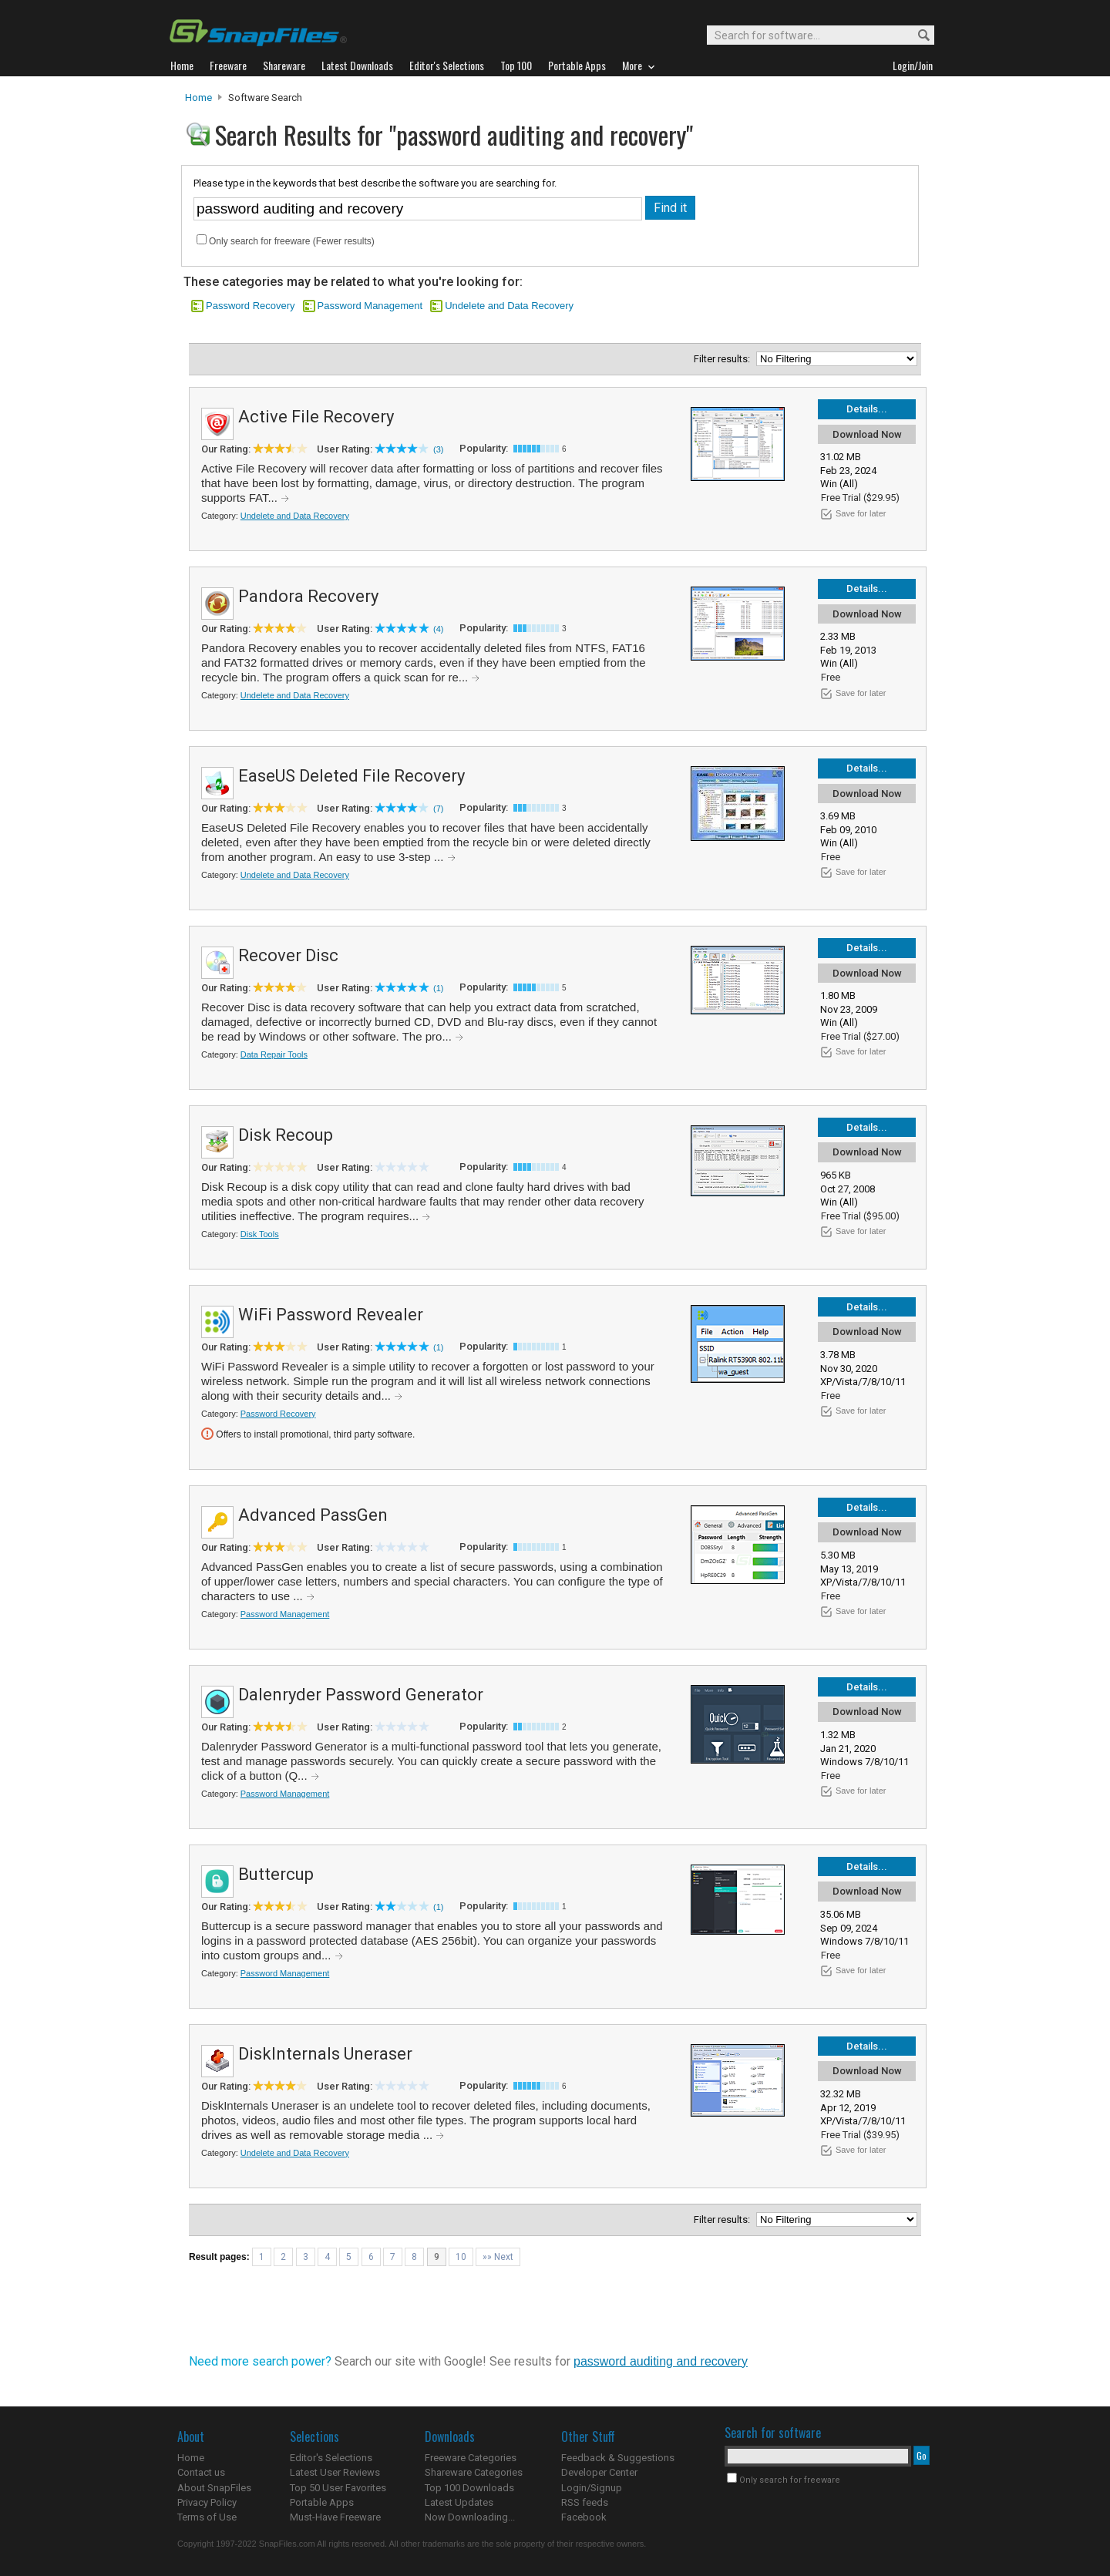 The image size is (1110, 2576). What do you see at coordinates (661, 2361) in the screenshot?
I see `password auditing and recovery` at bounding box center [661, 2361].